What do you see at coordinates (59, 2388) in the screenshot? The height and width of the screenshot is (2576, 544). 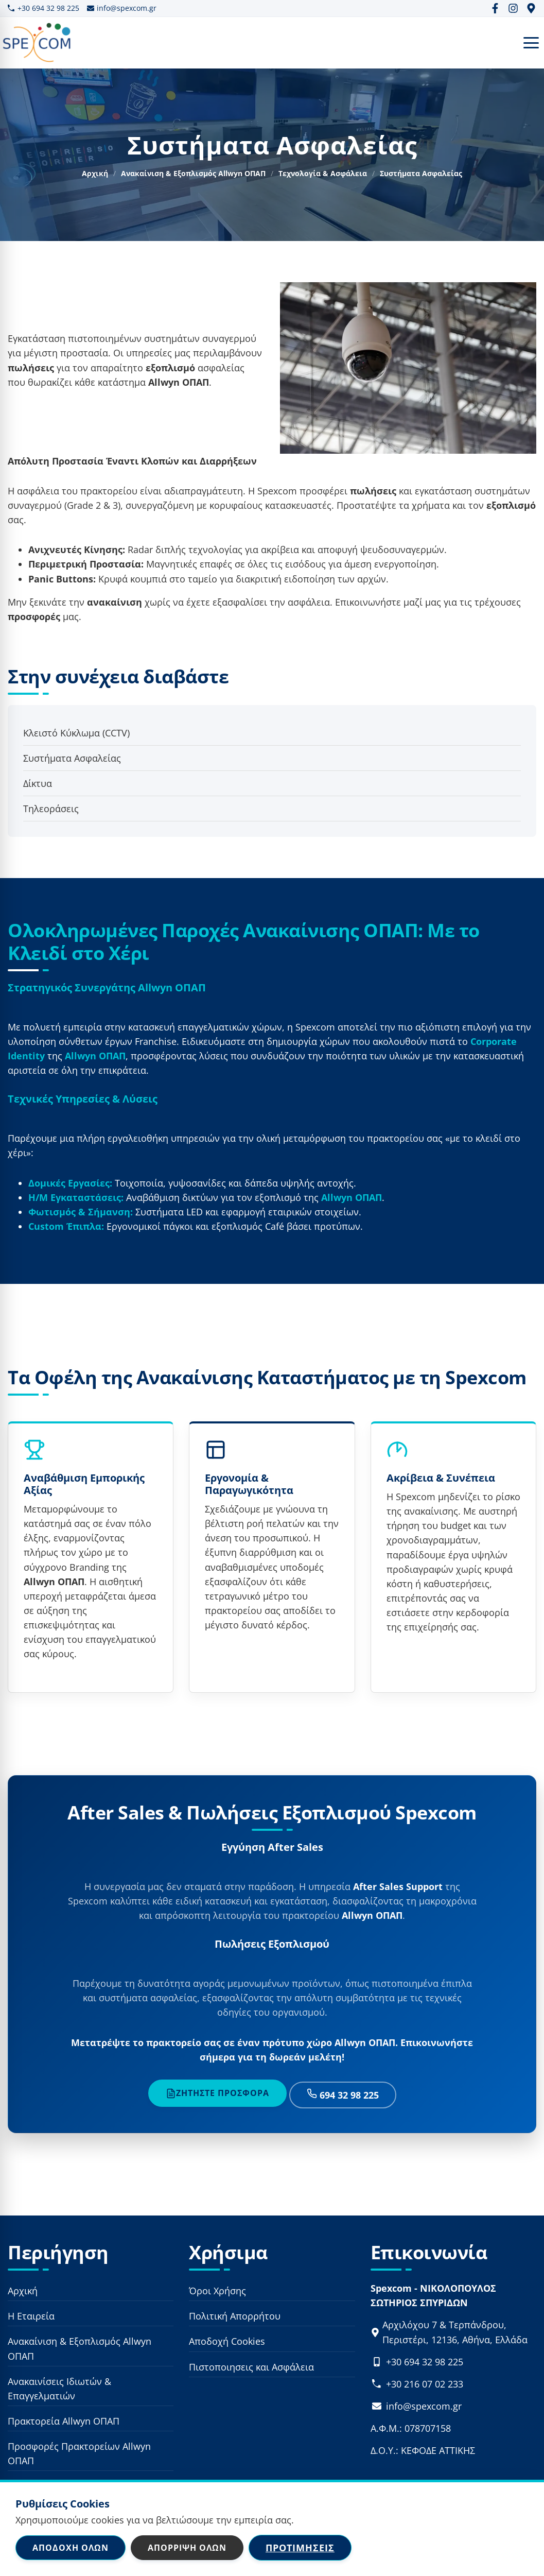 I see `Ανακαινίσεις Ιδιωτών & Επαγγελματιών` at bounding box center [59, 2388].